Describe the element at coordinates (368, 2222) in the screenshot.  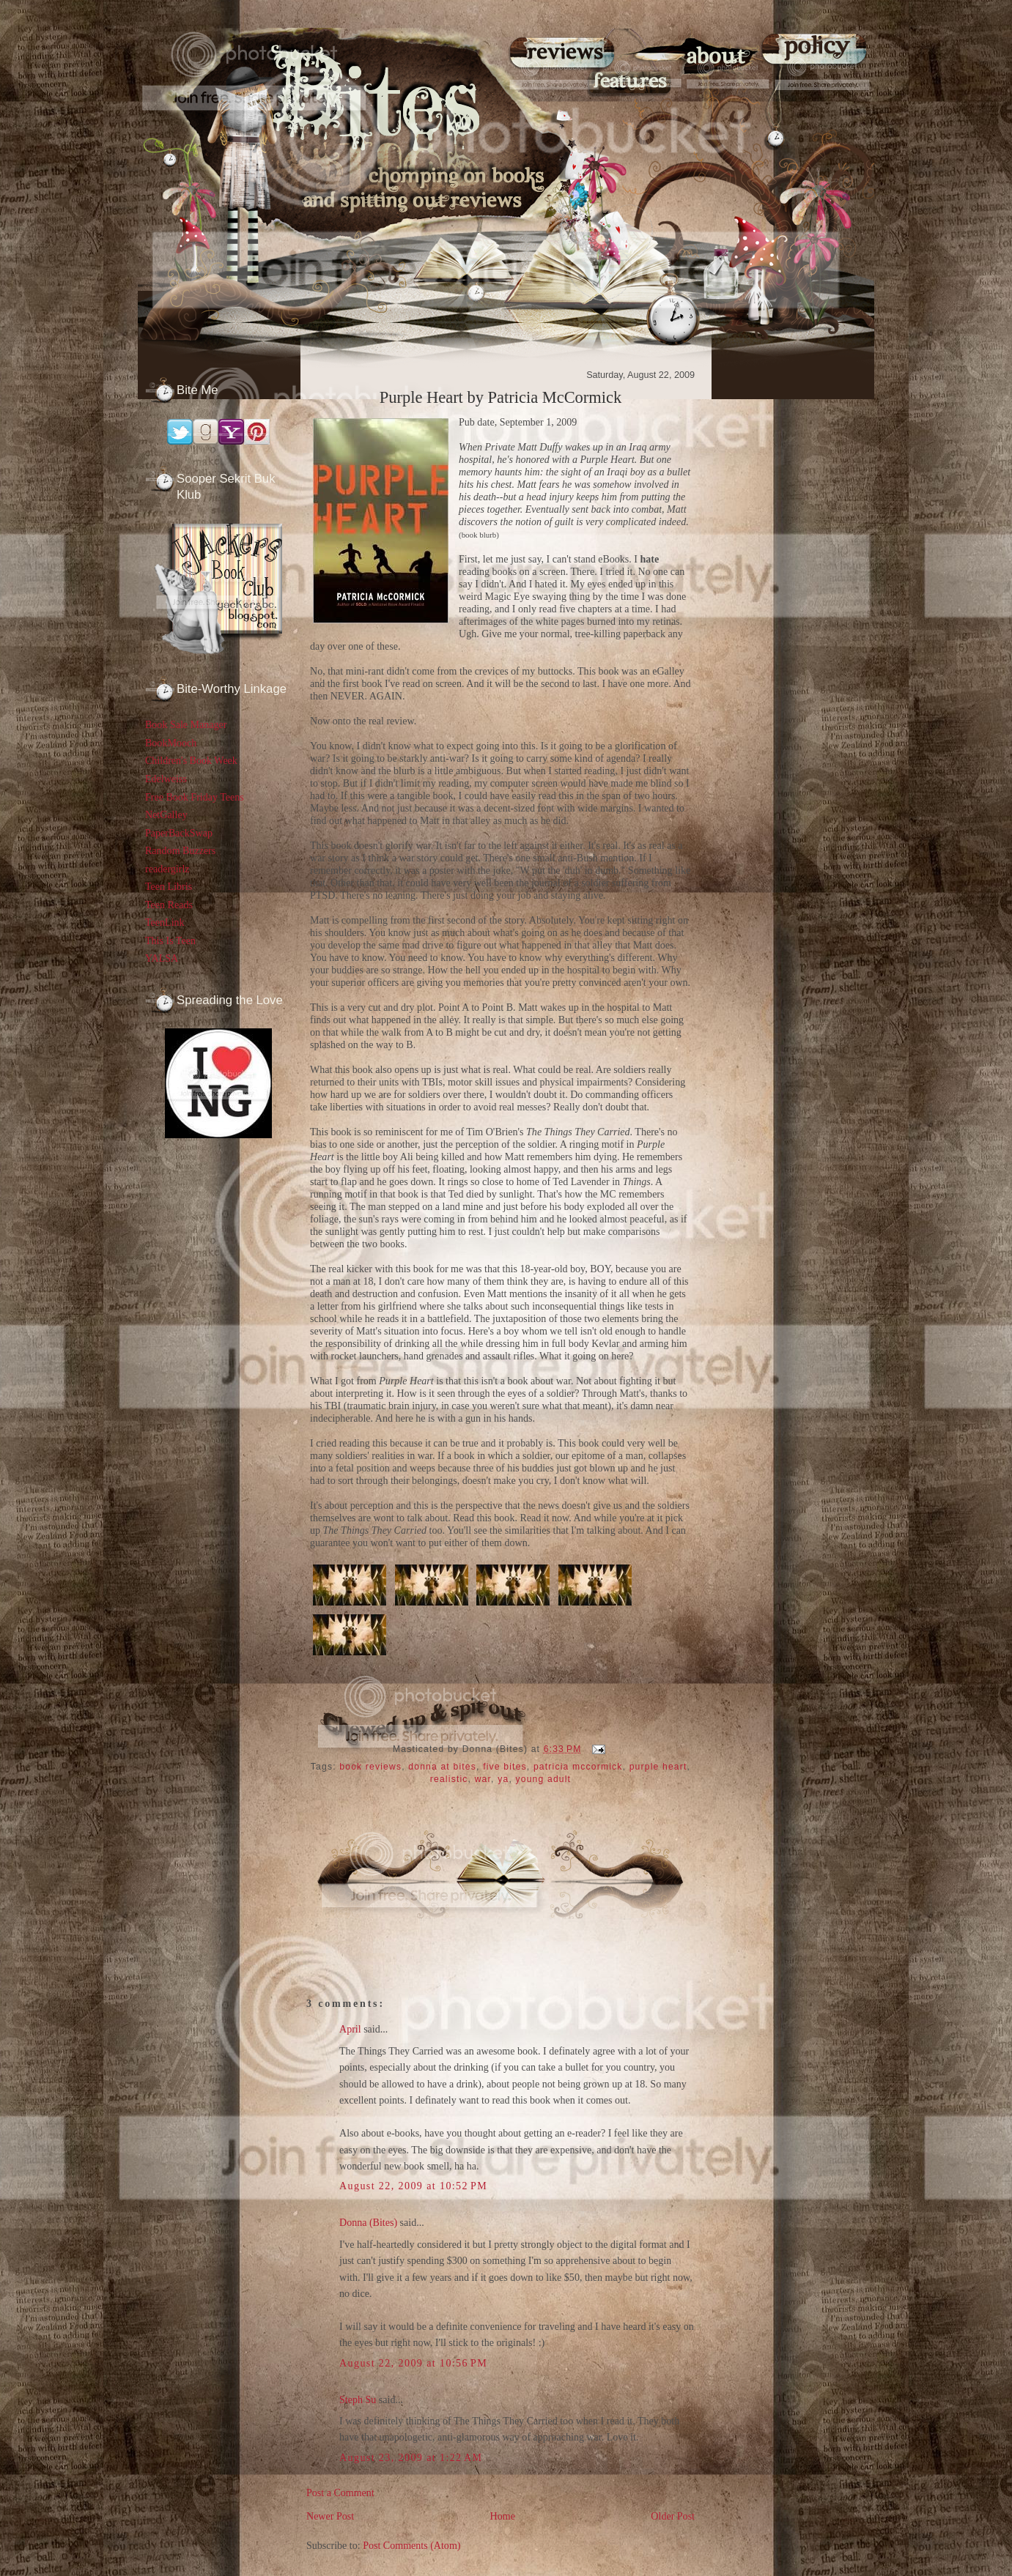
I see `Donna (Bites)` at that location.